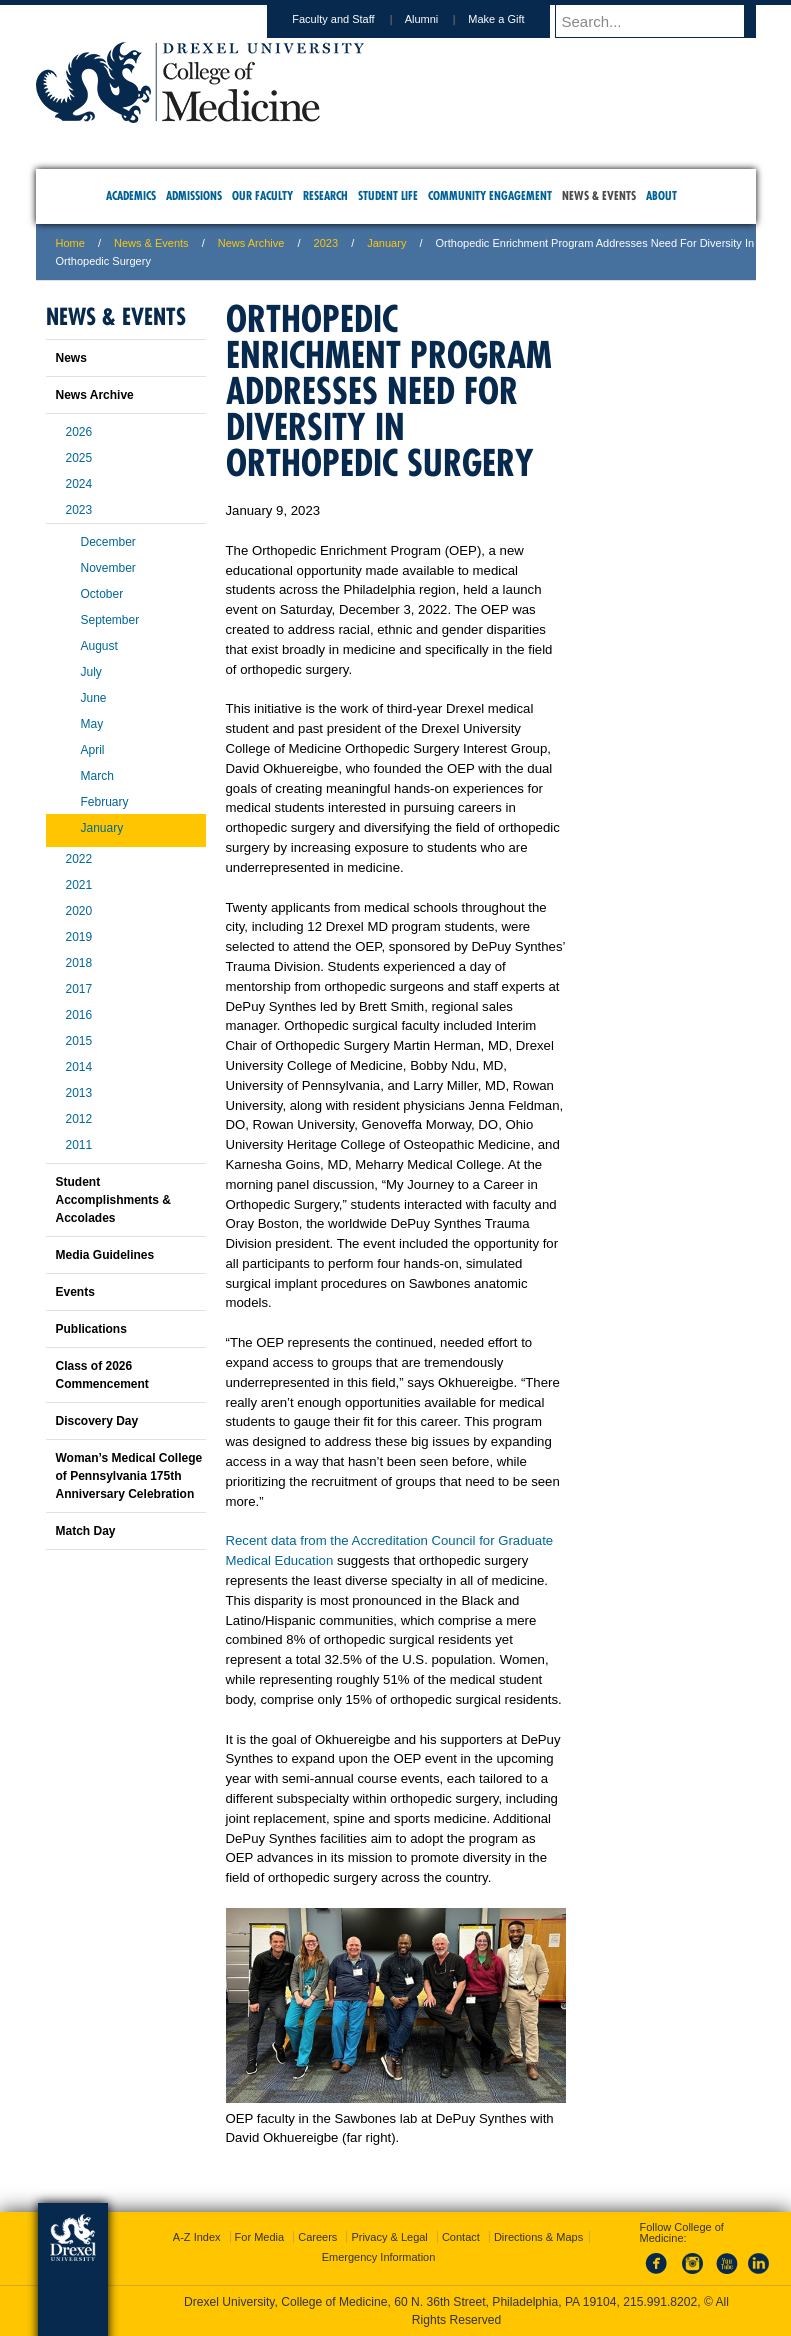 The width and height of the screenshot is (791, 2336). What do you see at coordinates (79, 963) in the screenshot?
I see `2018` at bounding box center [79, 963].